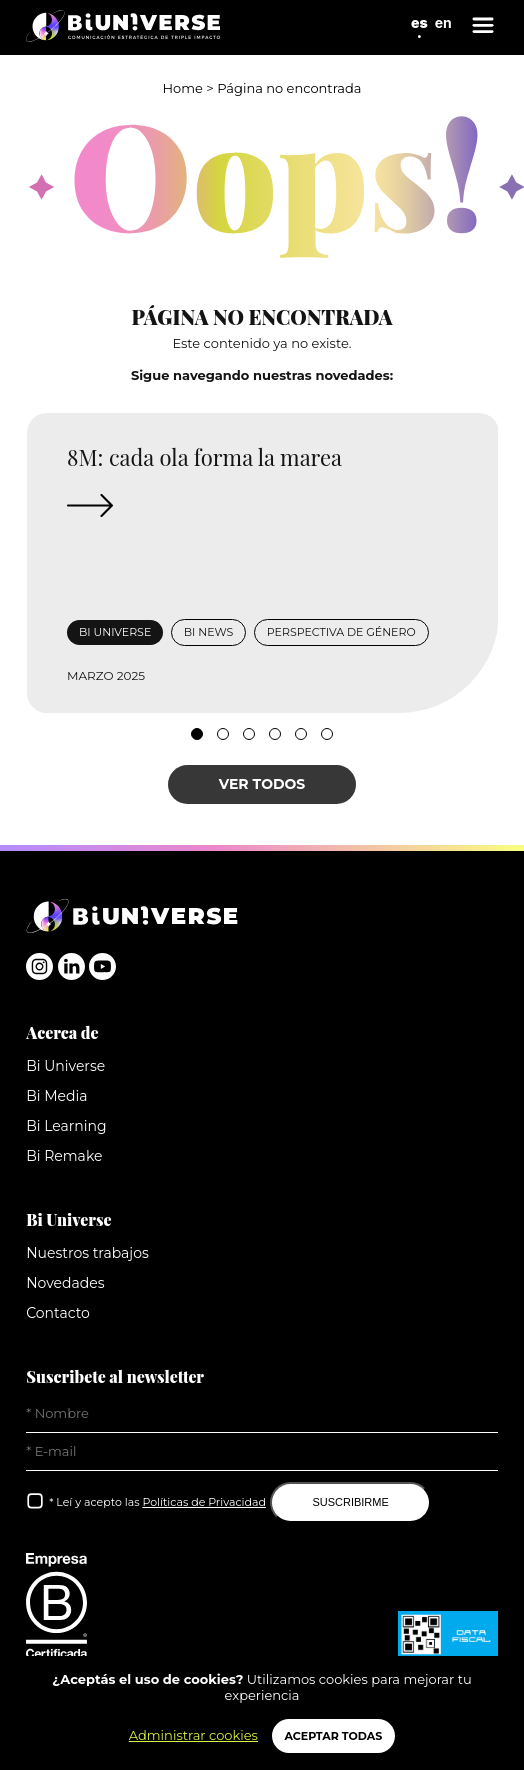  I want to click on Políticas de Privacidad, so click(203, 1502).